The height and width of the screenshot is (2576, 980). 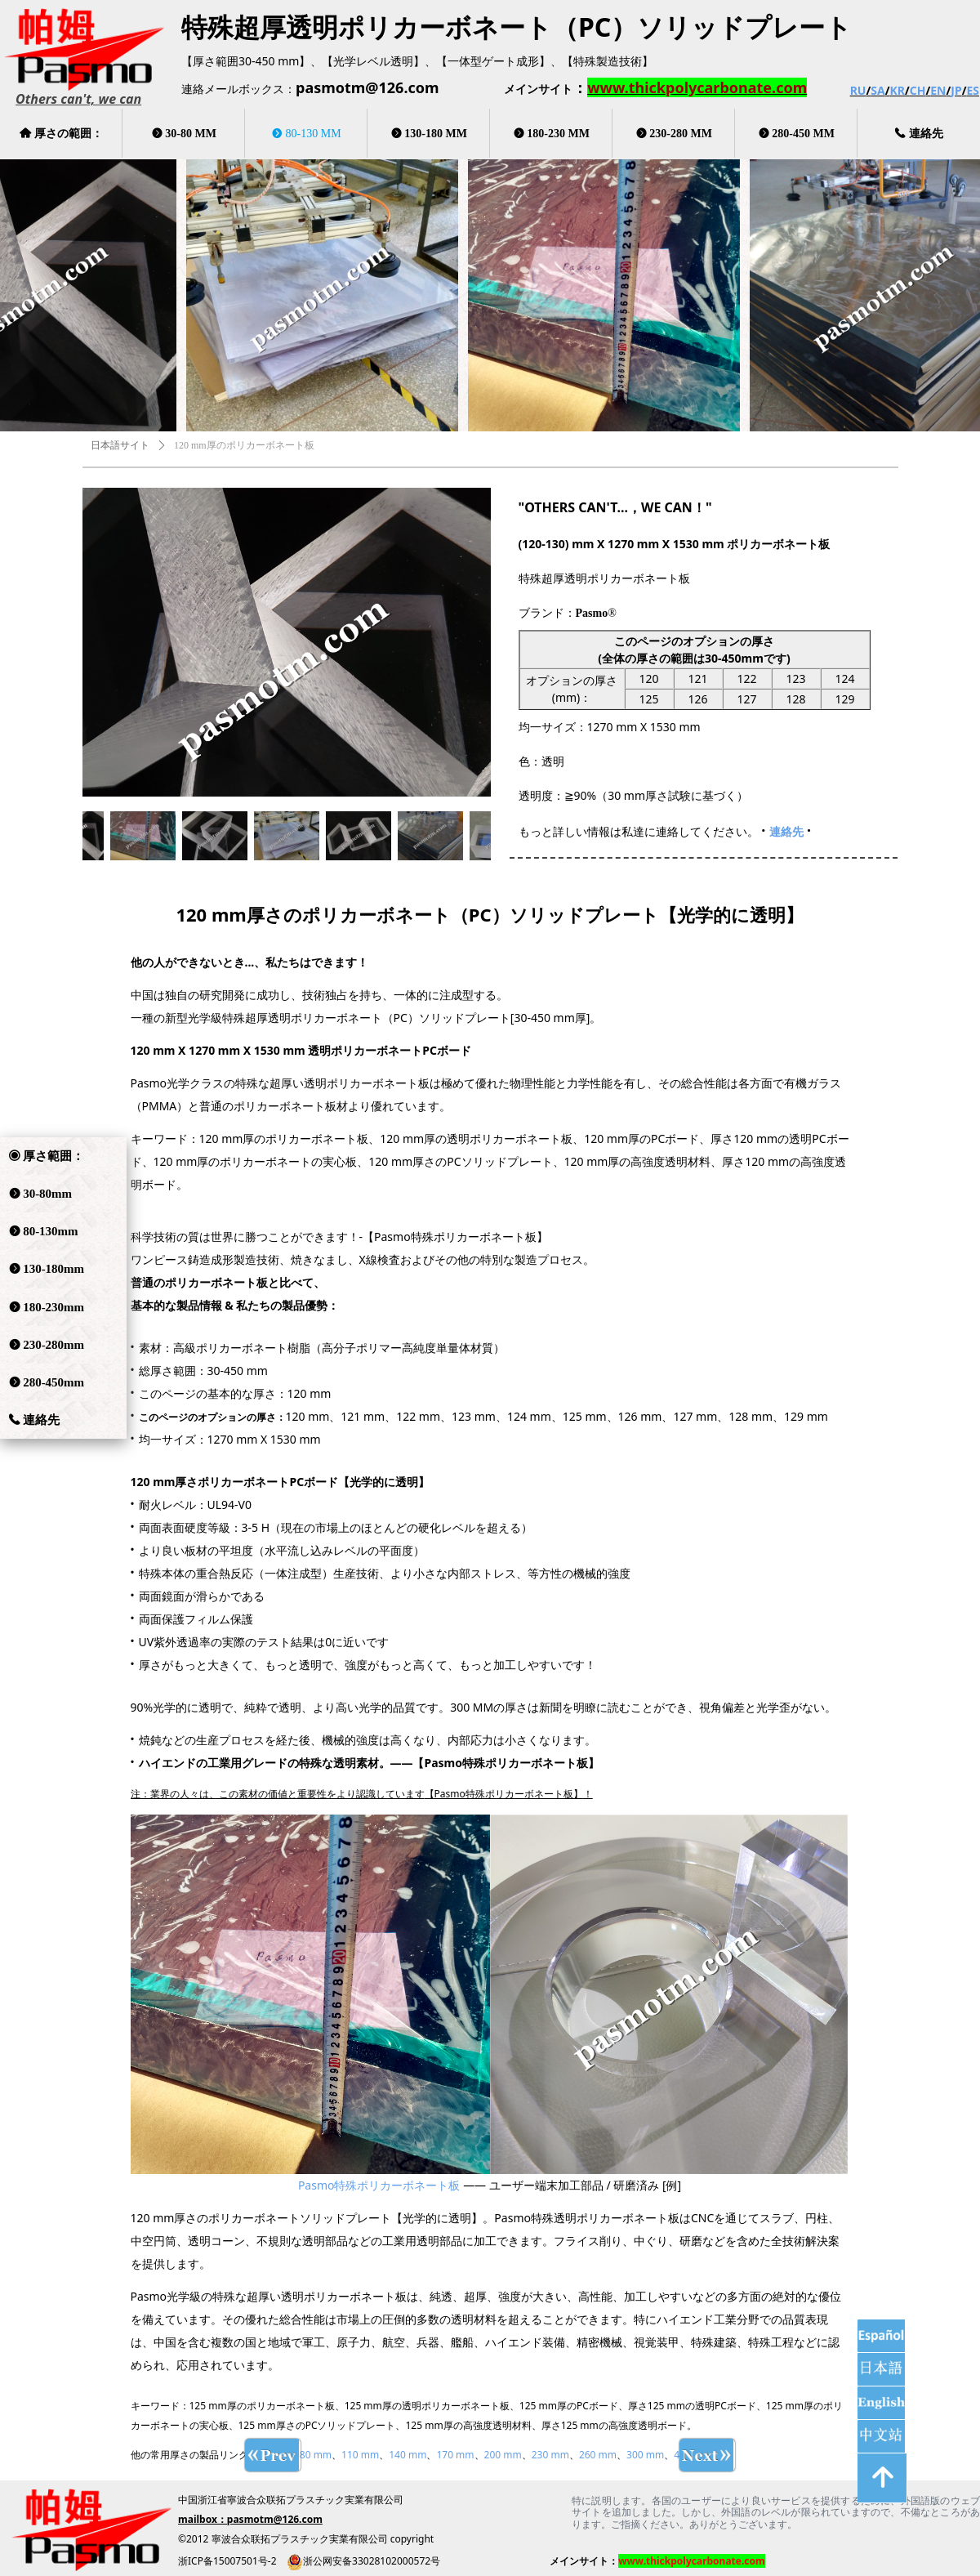 What do you see at coordinates (503, 2455) in the screenshot?
I see `200 mm` at bounding box center [503, 2455].